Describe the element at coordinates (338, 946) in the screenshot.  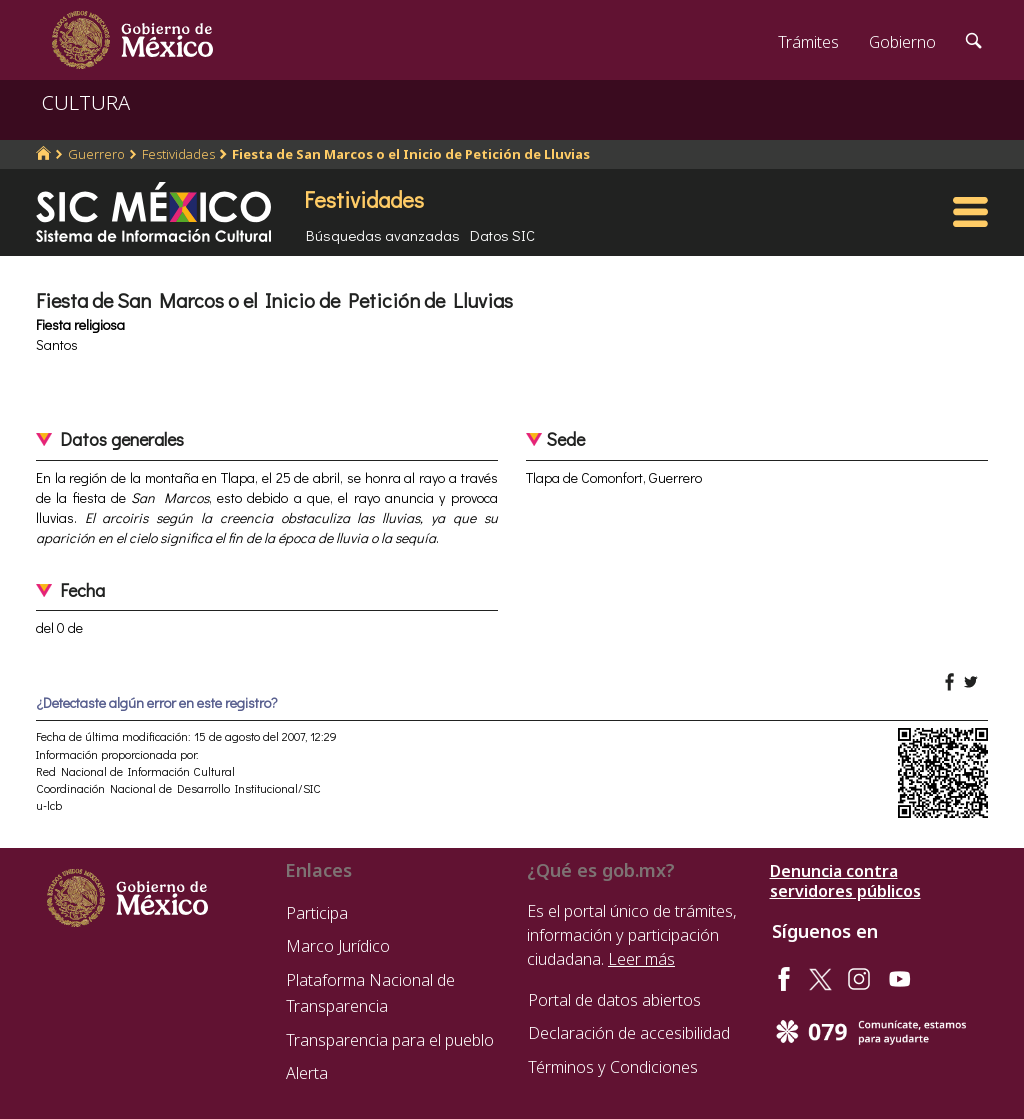
I see `Marco Jurídico` at that location.